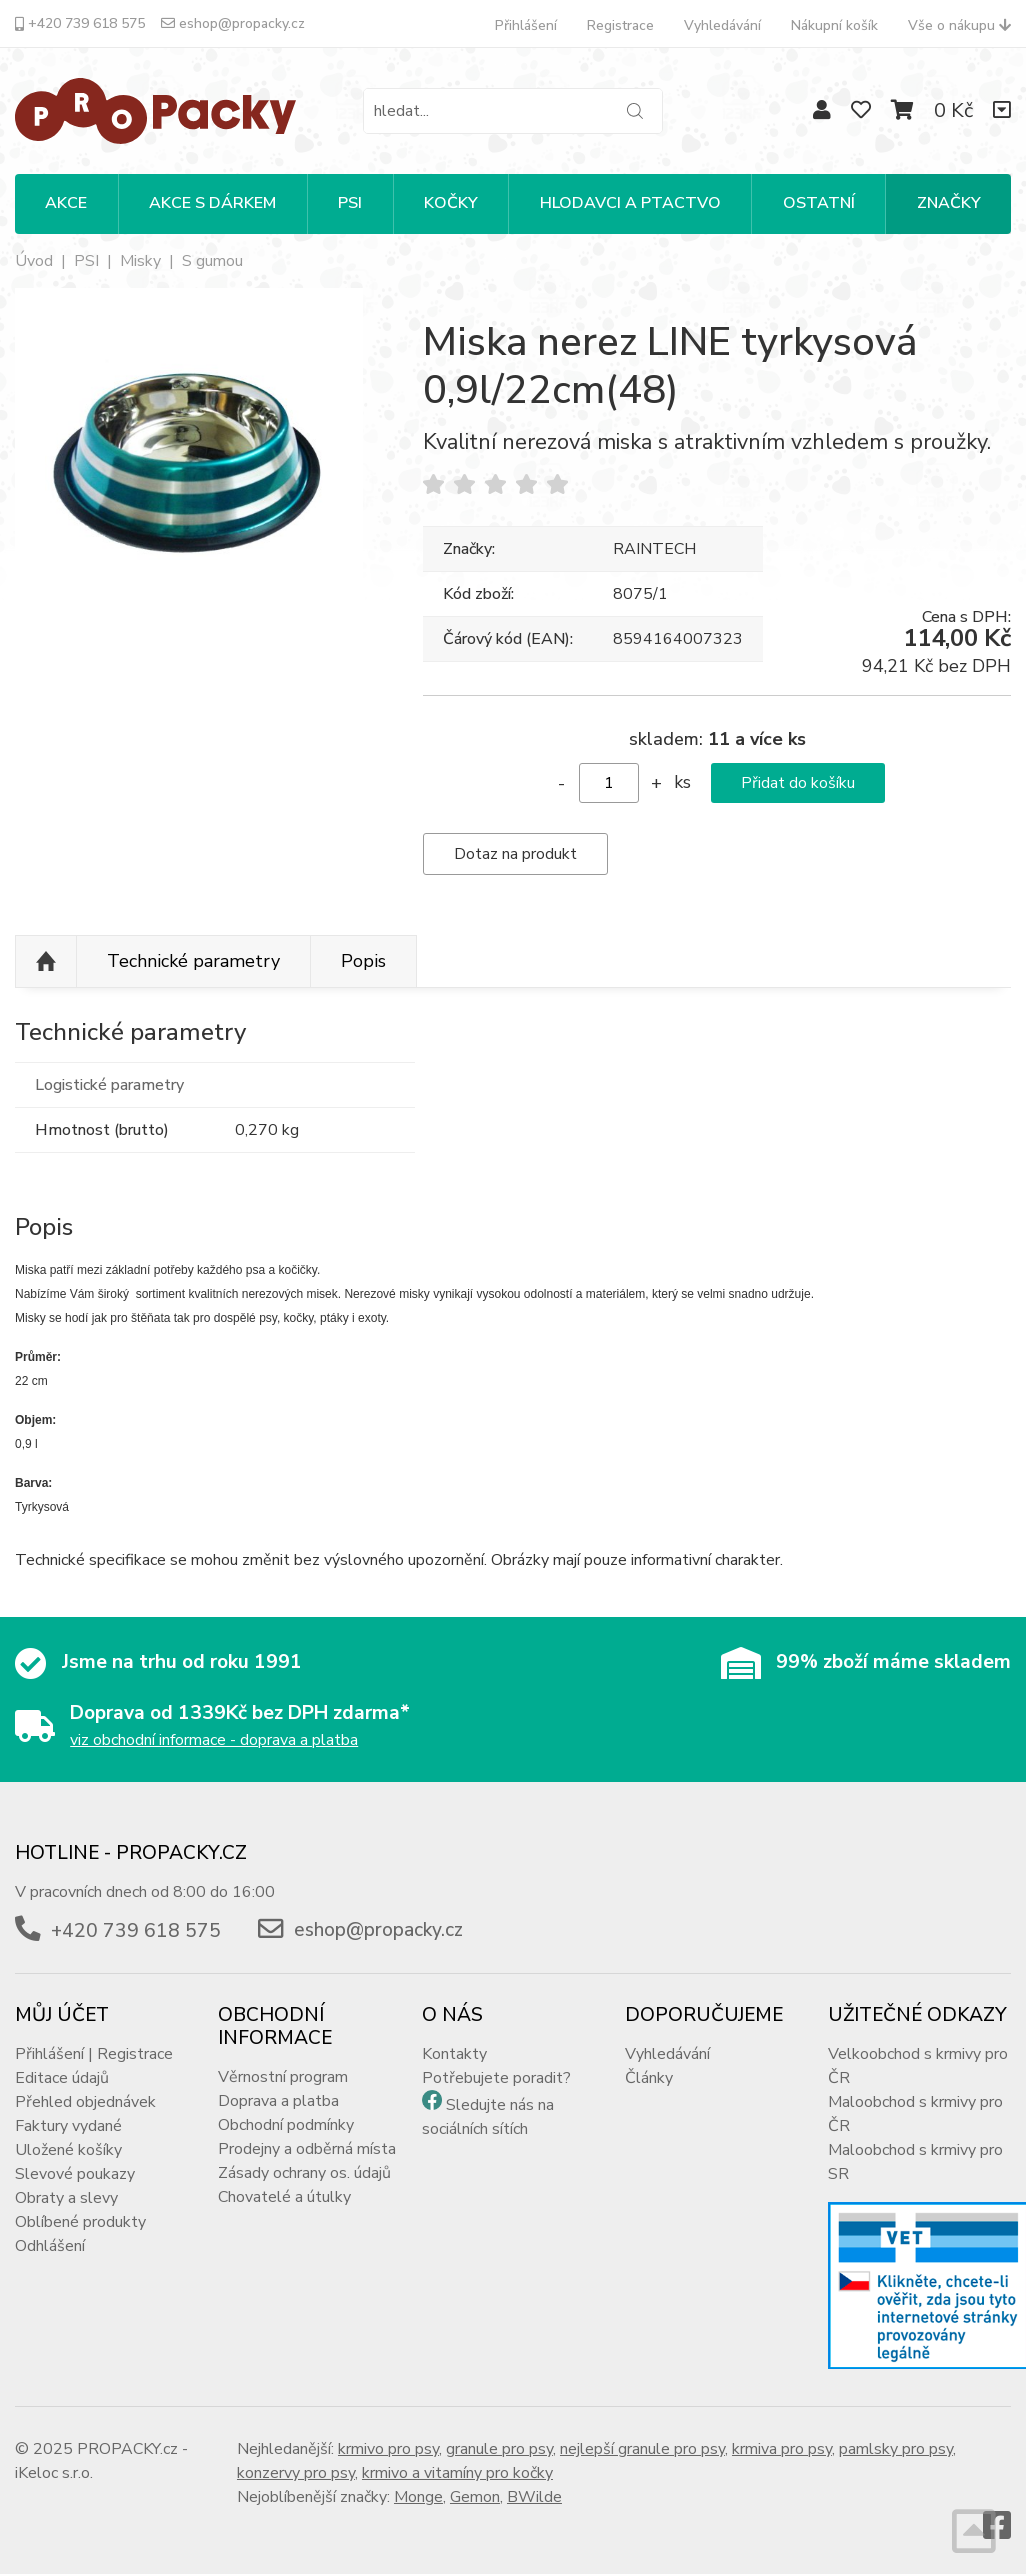 The width and height of the screenshot is (1026, 2574). Describe the element at coordinates (620, 25) in the screenshot. I see `Registrace` at that location.